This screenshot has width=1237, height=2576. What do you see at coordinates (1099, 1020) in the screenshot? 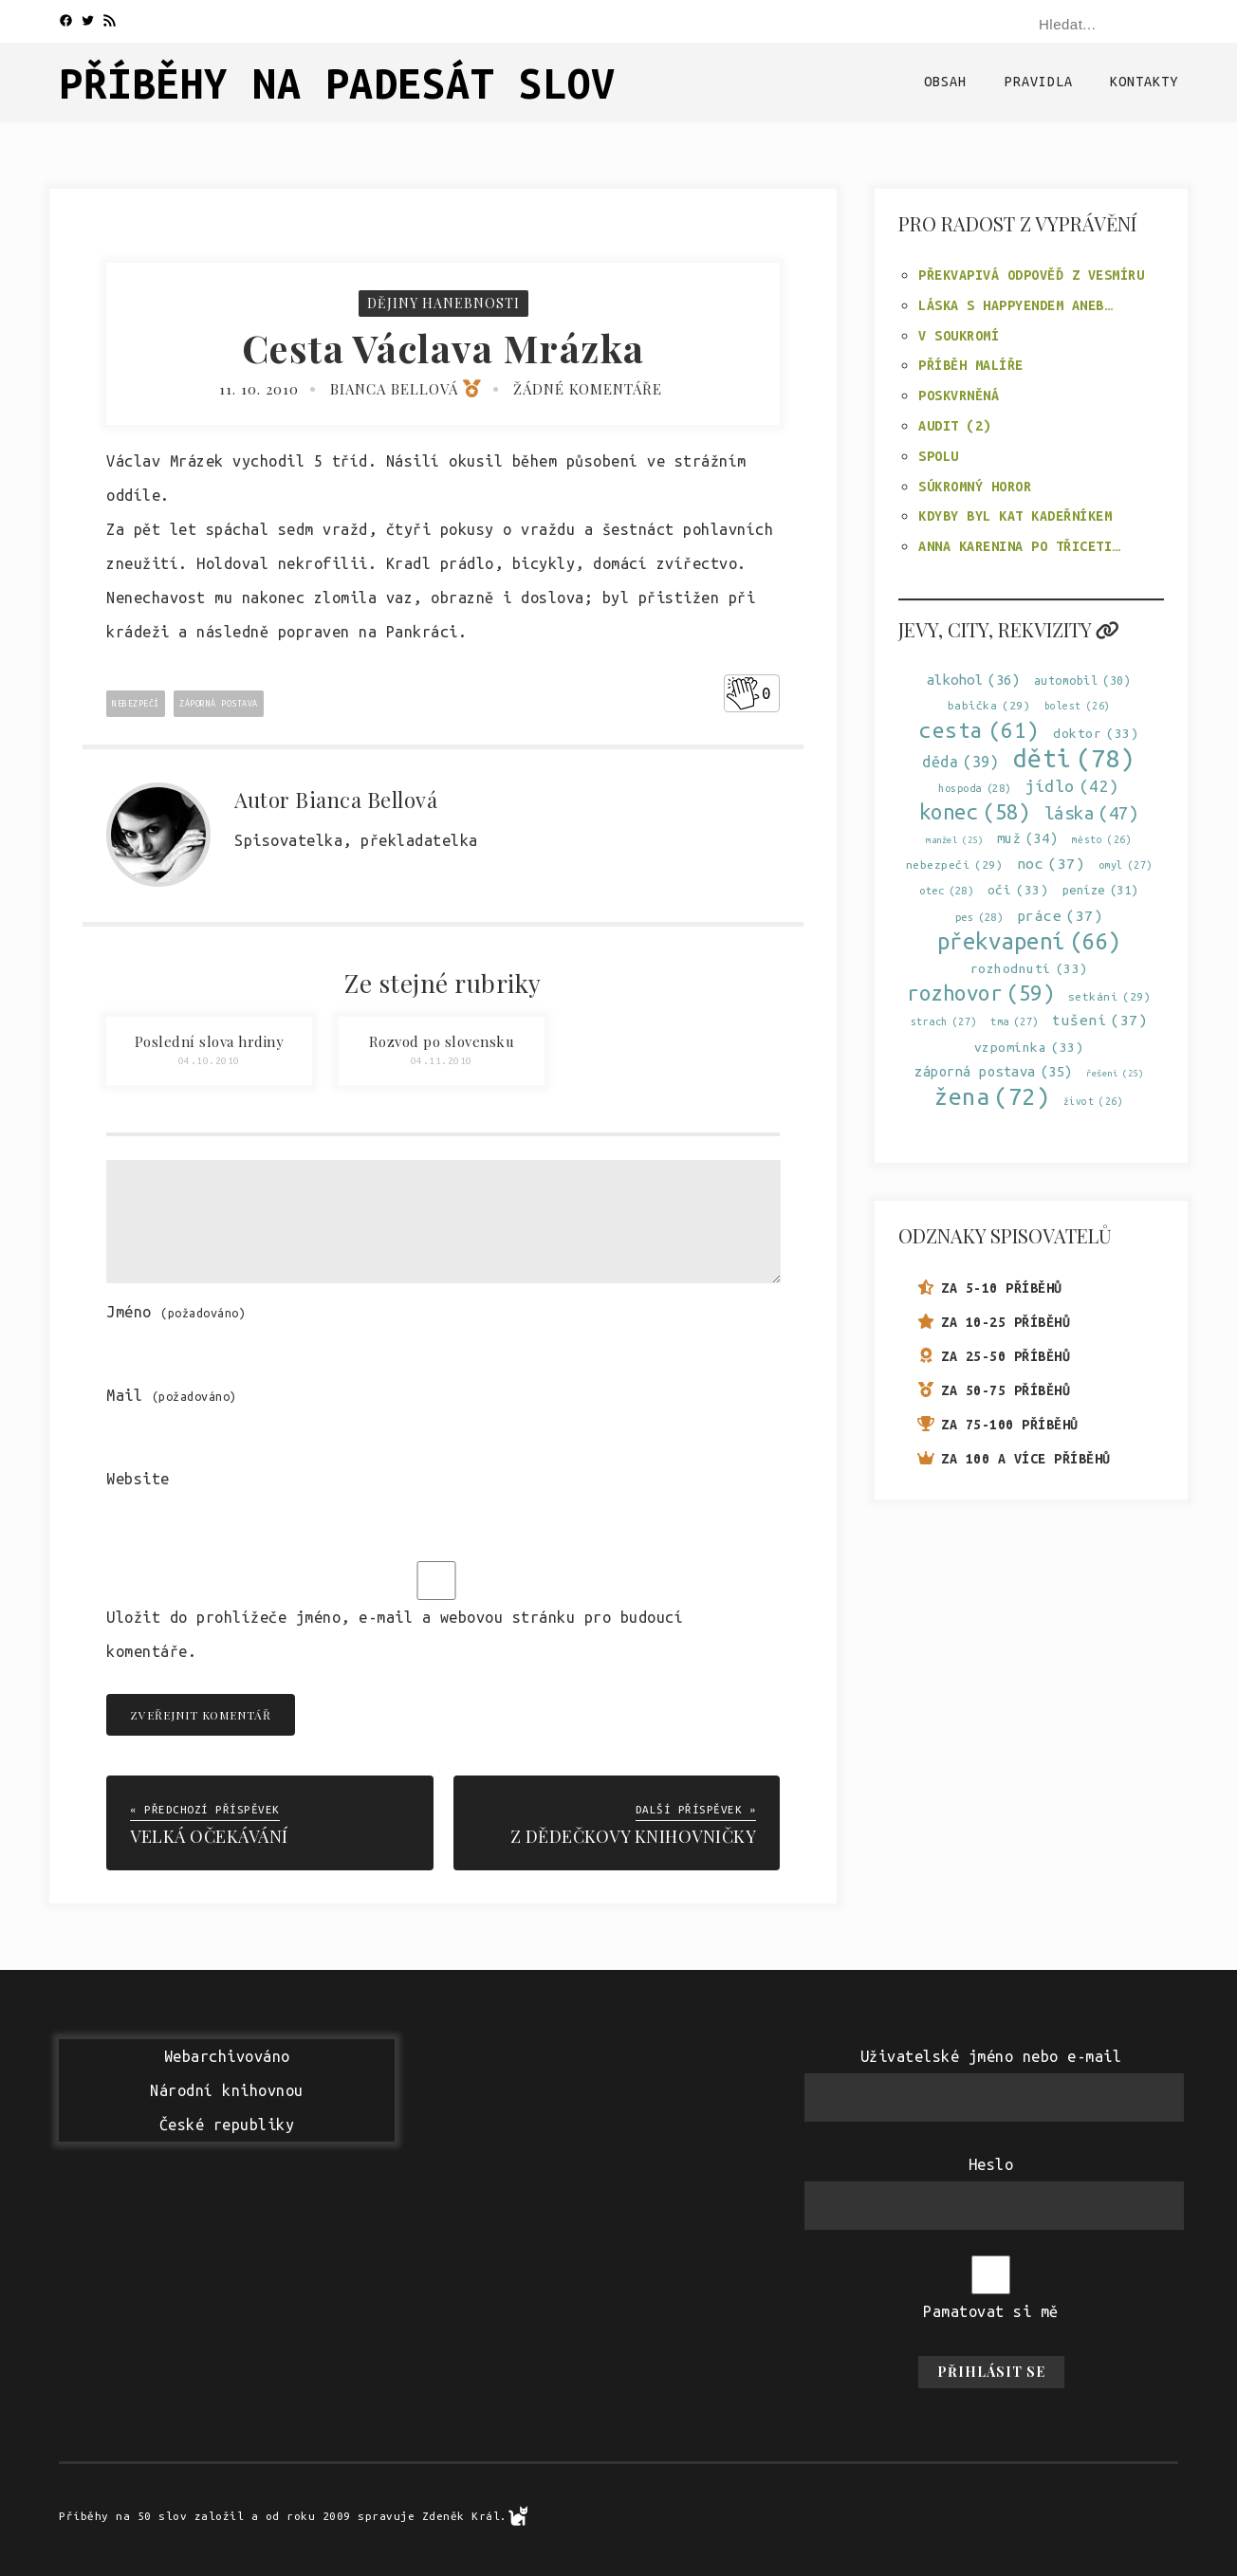
I see `tušení [tušení (37 položek)]` at bounding box center [1099, 1020].